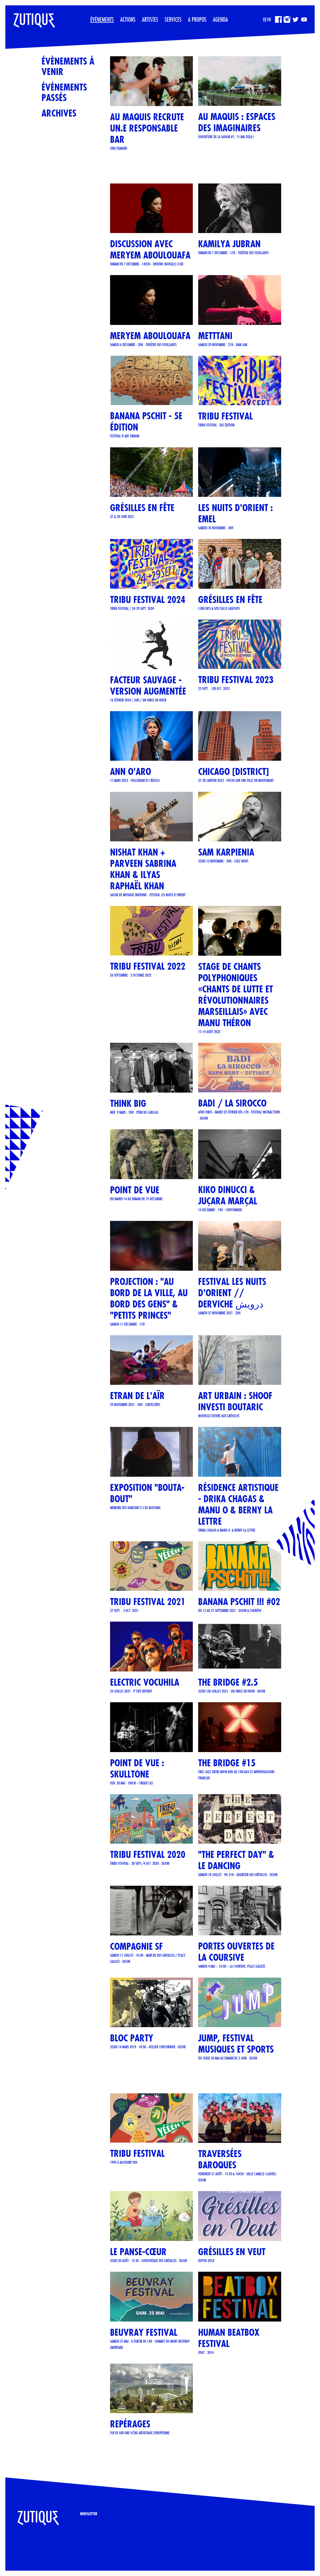  I want to click on Artistes, so click(150, 19).